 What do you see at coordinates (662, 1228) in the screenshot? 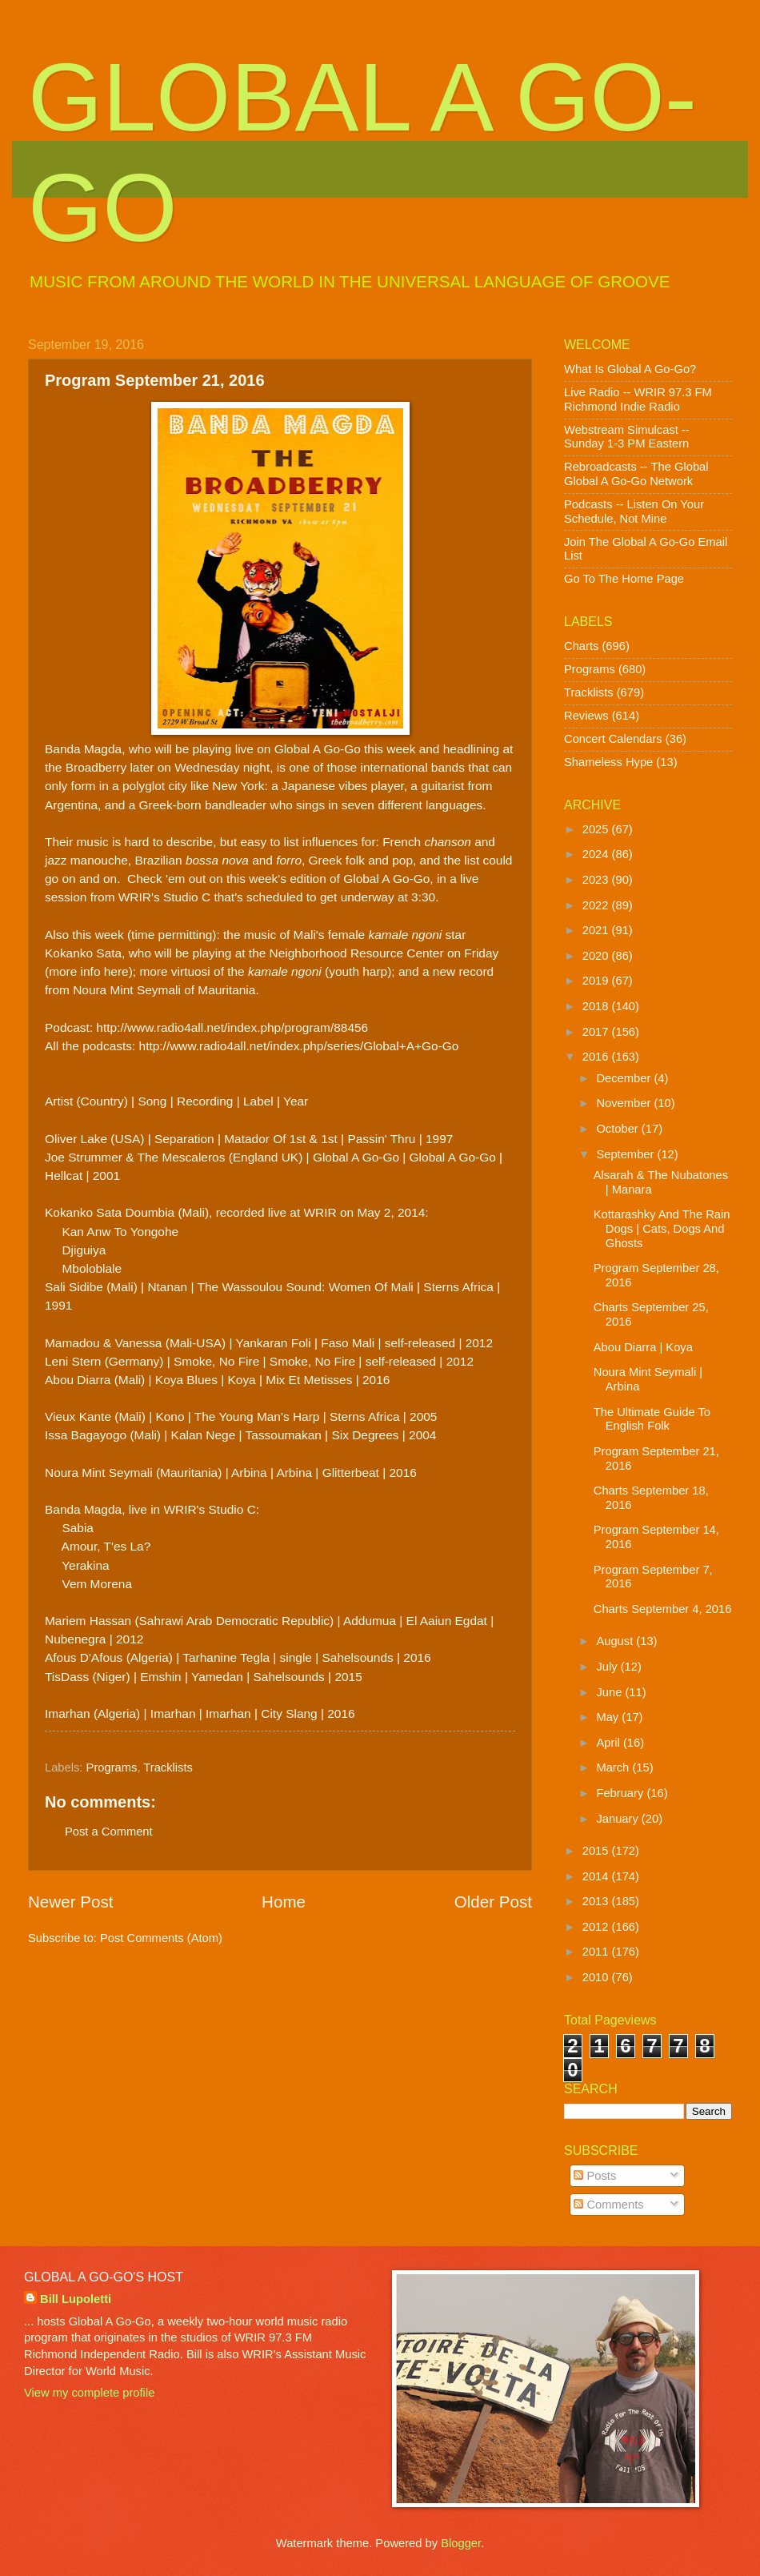
I see `Kottarashky And The Rain Dogs | Cats, Dogs And Ghosts` at bounding box center [662, 1228].